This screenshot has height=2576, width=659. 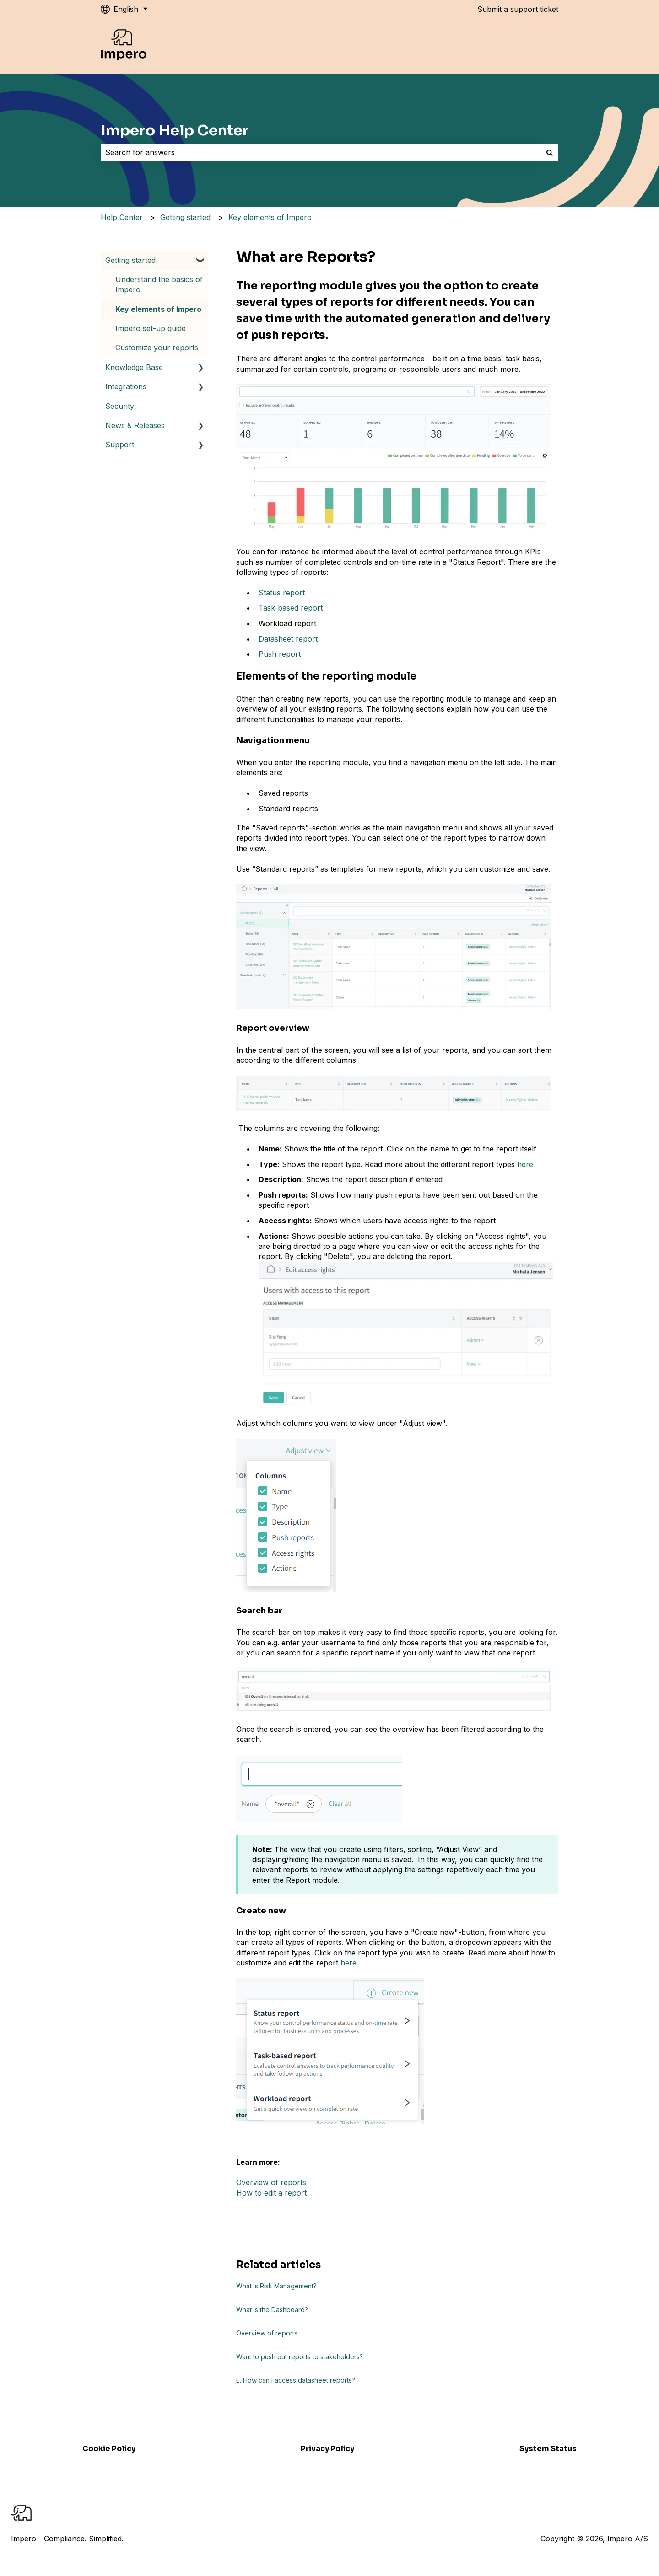 I want to click on Customize your reports [menuitem], so click(x=156, y=347).